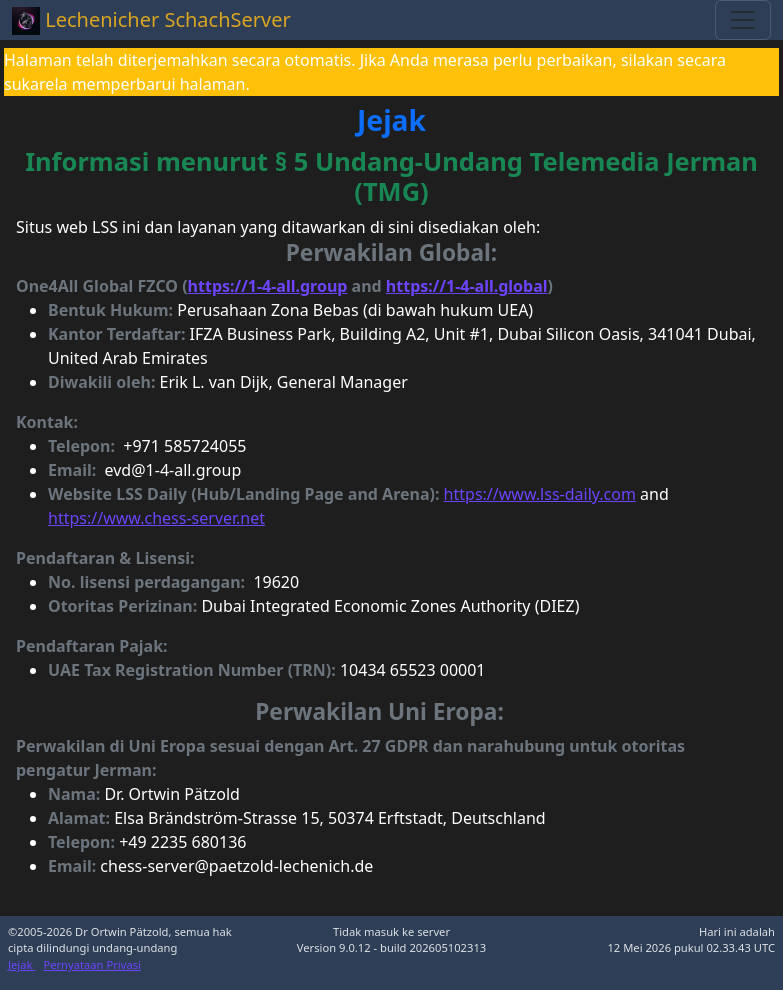 This screenshot has height=990, width=783. I want to click on Pernyataan Privasi, so click(92, 964).